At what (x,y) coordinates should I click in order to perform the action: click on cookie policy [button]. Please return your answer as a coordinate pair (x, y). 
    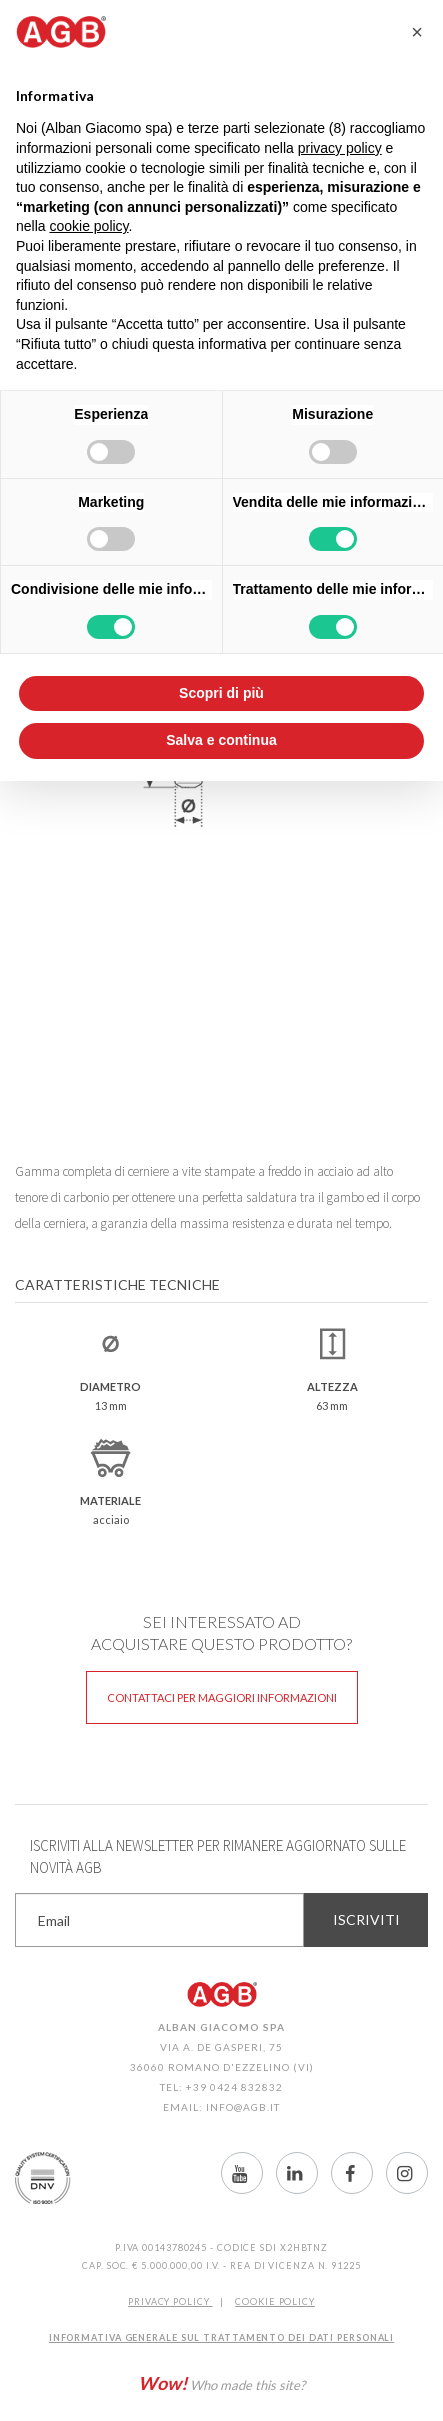
    Looking at the image, I should click on (88, 226).